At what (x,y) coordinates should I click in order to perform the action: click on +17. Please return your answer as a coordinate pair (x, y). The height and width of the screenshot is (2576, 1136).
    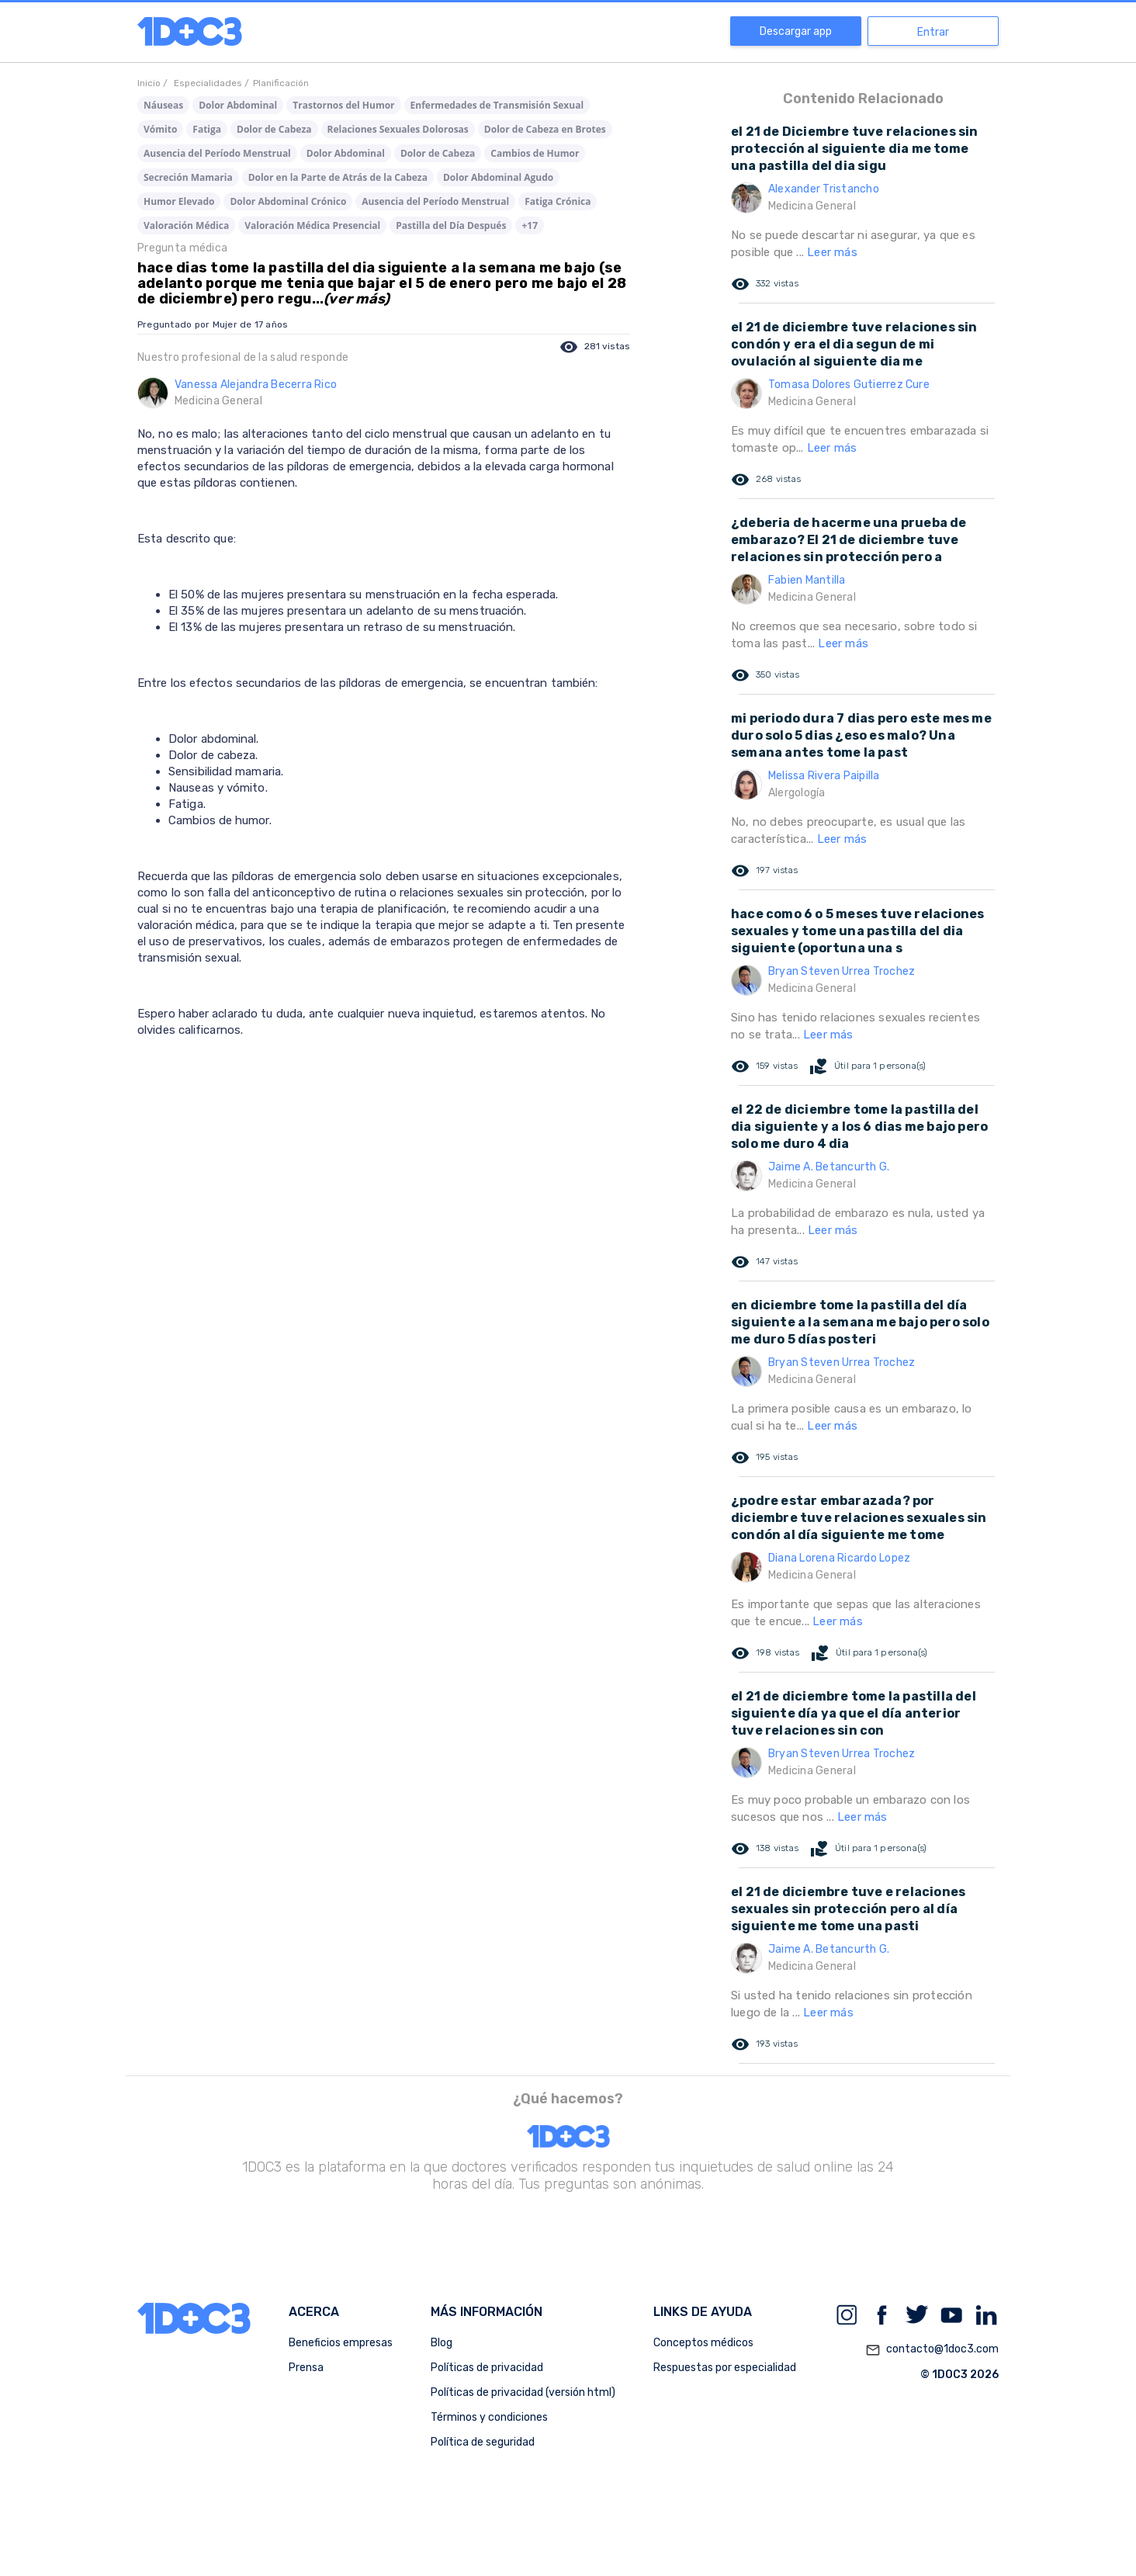
    Looking at the image, I should click on (529, 225).